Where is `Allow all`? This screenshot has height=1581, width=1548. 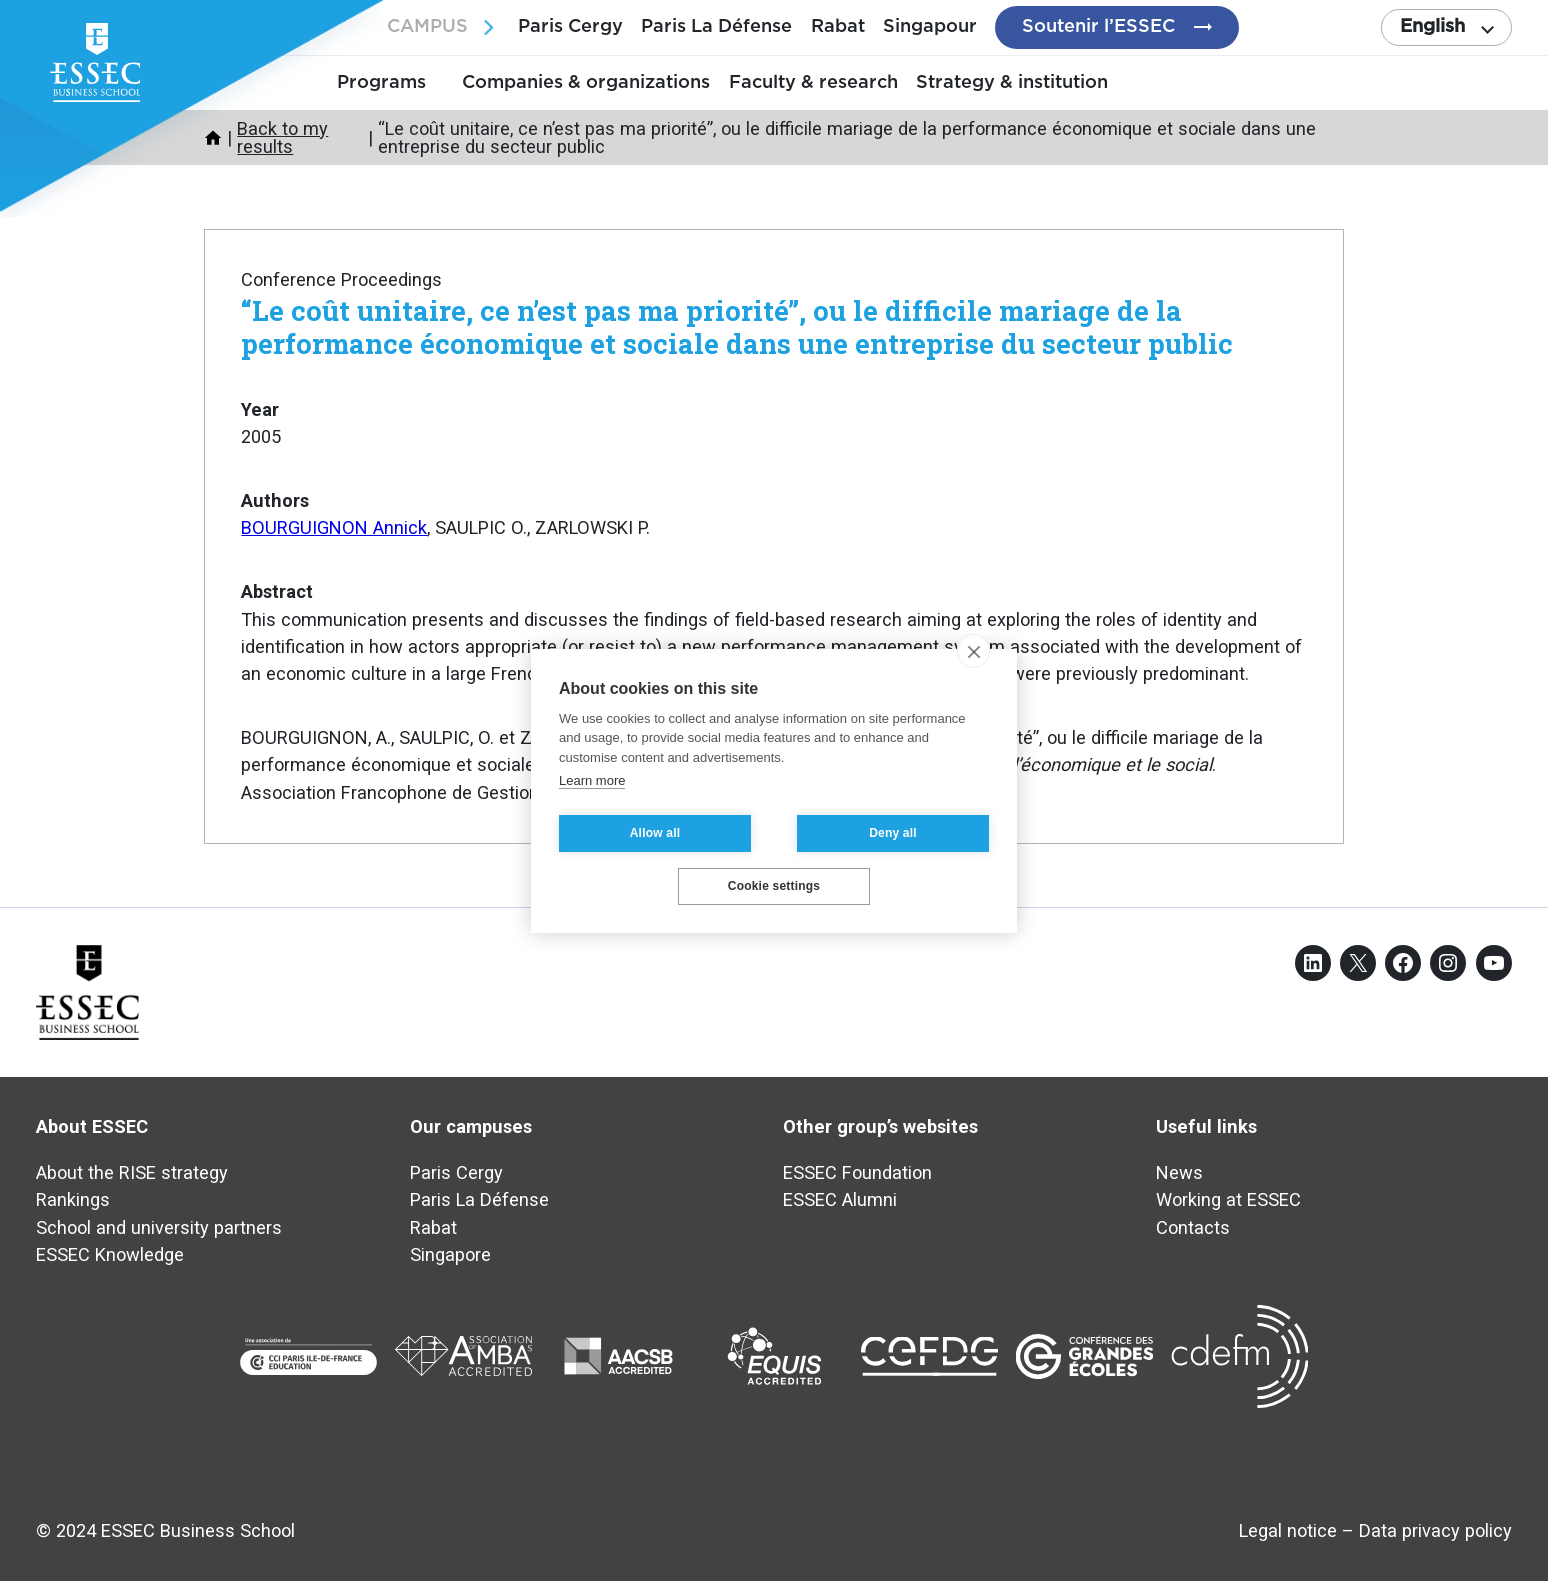
Allow all is located at coordinates (655, 833).